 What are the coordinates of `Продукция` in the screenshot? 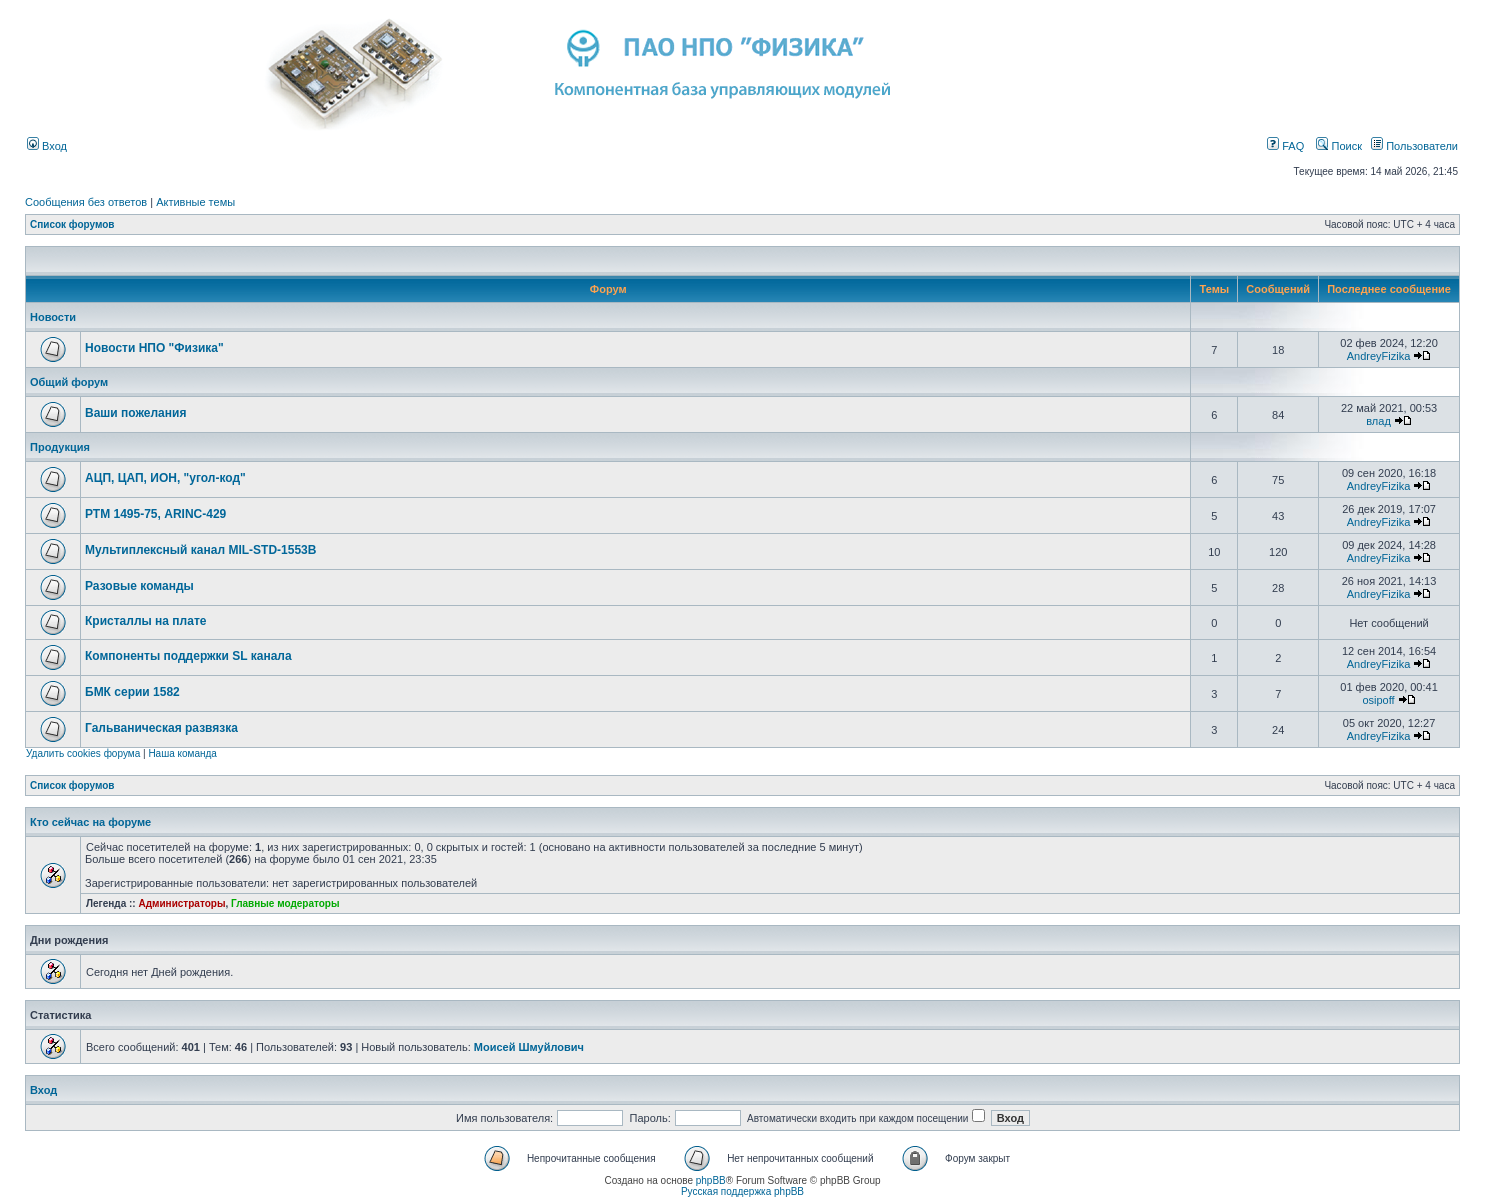 It's located at (60, 447).